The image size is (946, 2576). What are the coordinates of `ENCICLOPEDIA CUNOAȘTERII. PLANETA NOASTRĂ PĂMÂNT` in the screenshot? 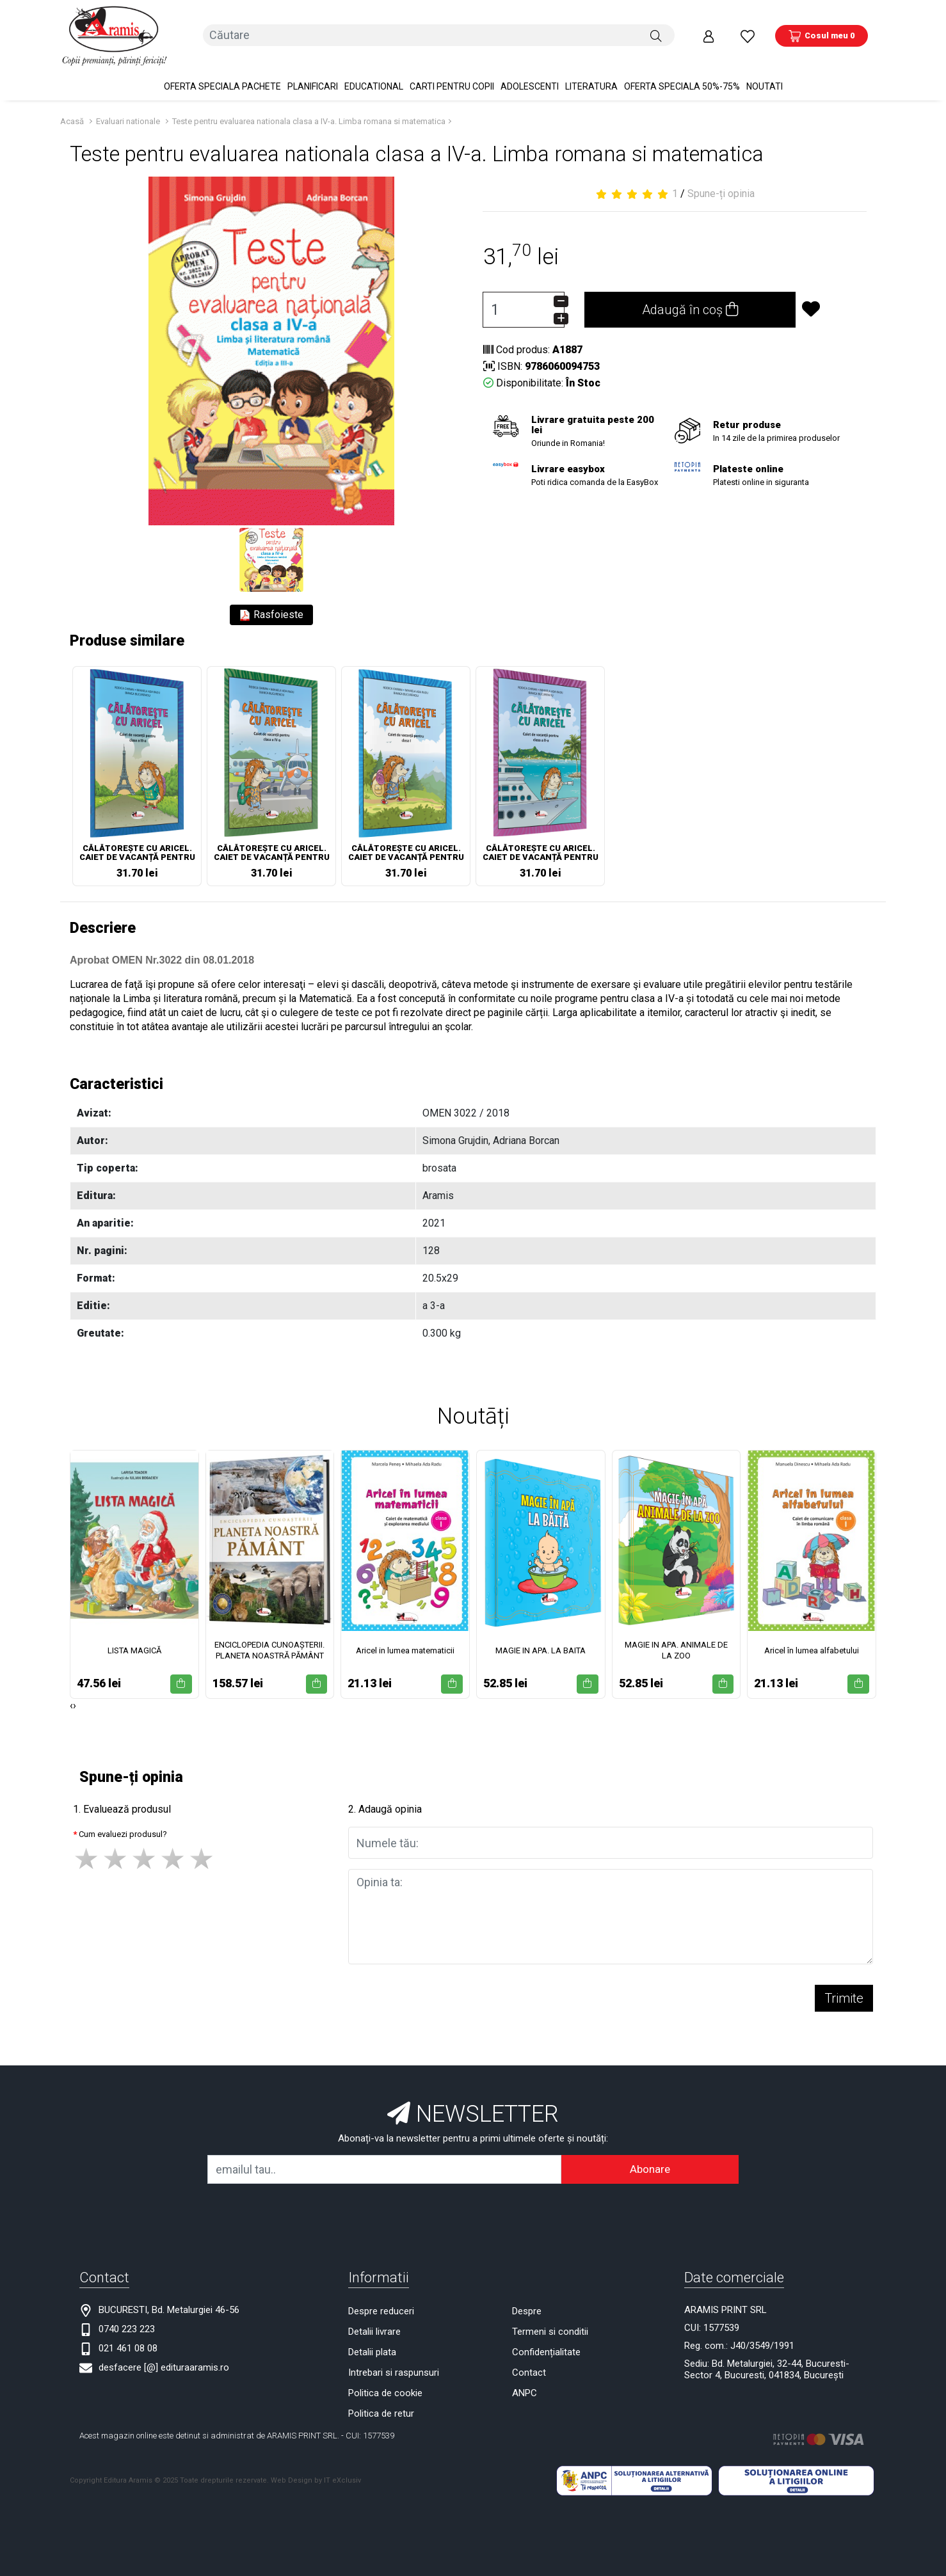 It's located at (269, 1640).